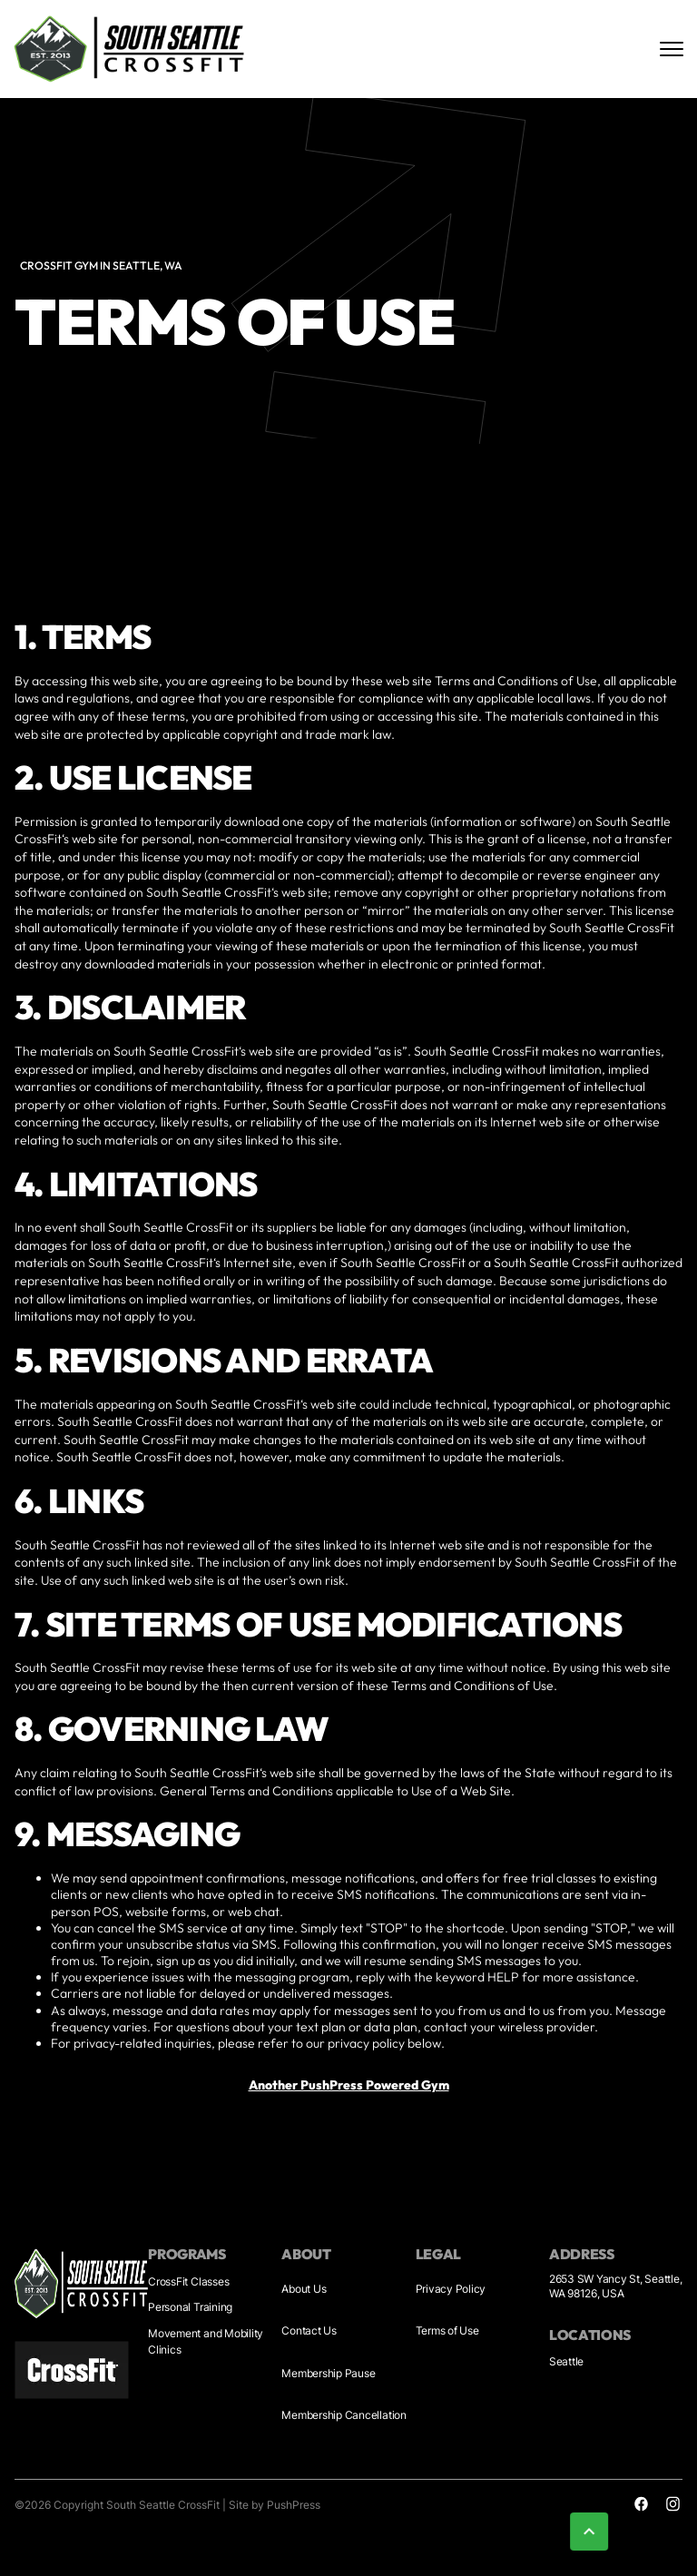 This screenshot has height=2576, width=697. I want to click on Membership Pause, so click(328, 2373).